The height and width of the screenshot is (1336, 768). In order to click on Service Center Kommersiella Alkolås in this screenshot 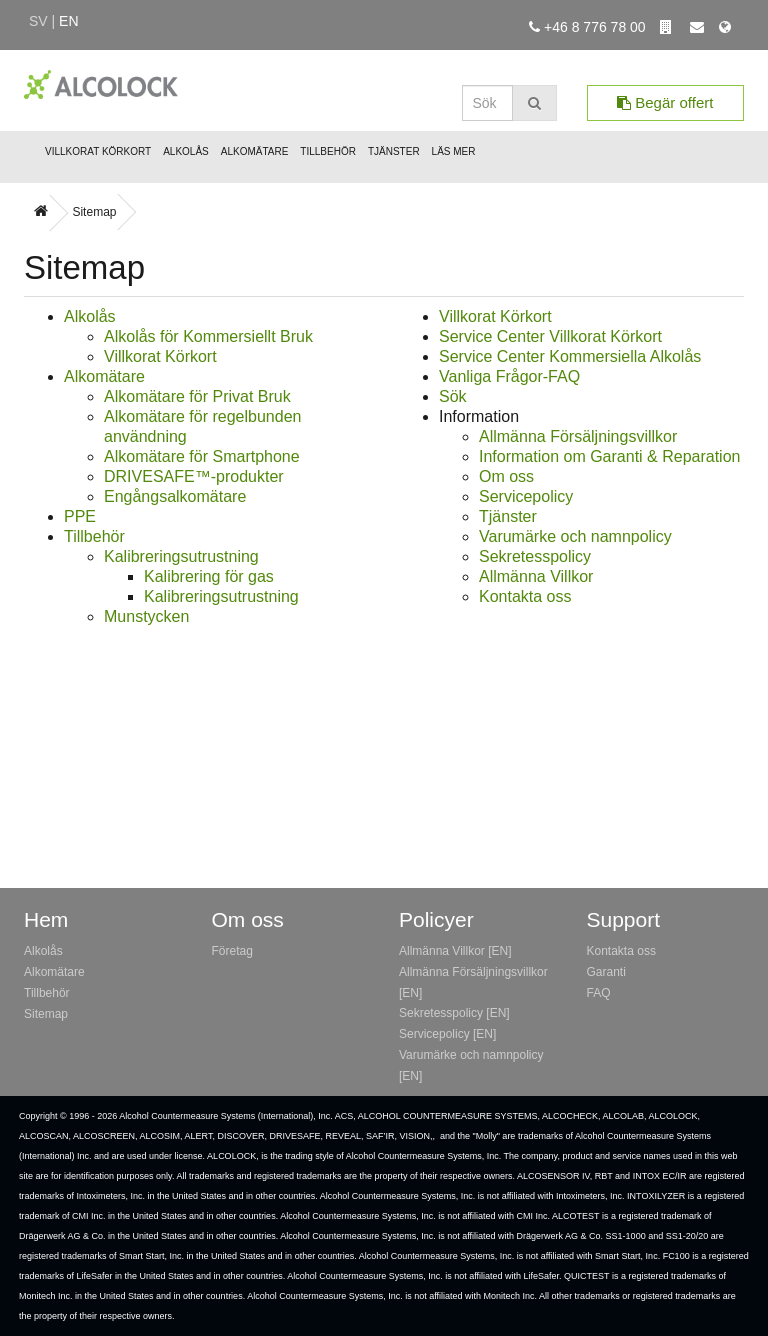, I will do `click(570, 356)`.